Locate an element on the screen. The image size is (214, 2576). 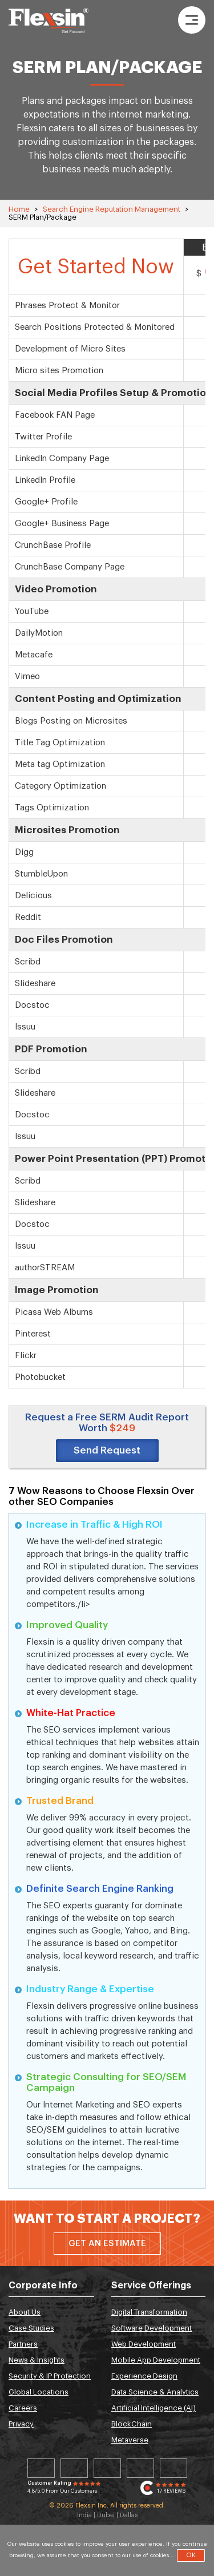
Mobile App Development is located at coordinates (155, 2360).